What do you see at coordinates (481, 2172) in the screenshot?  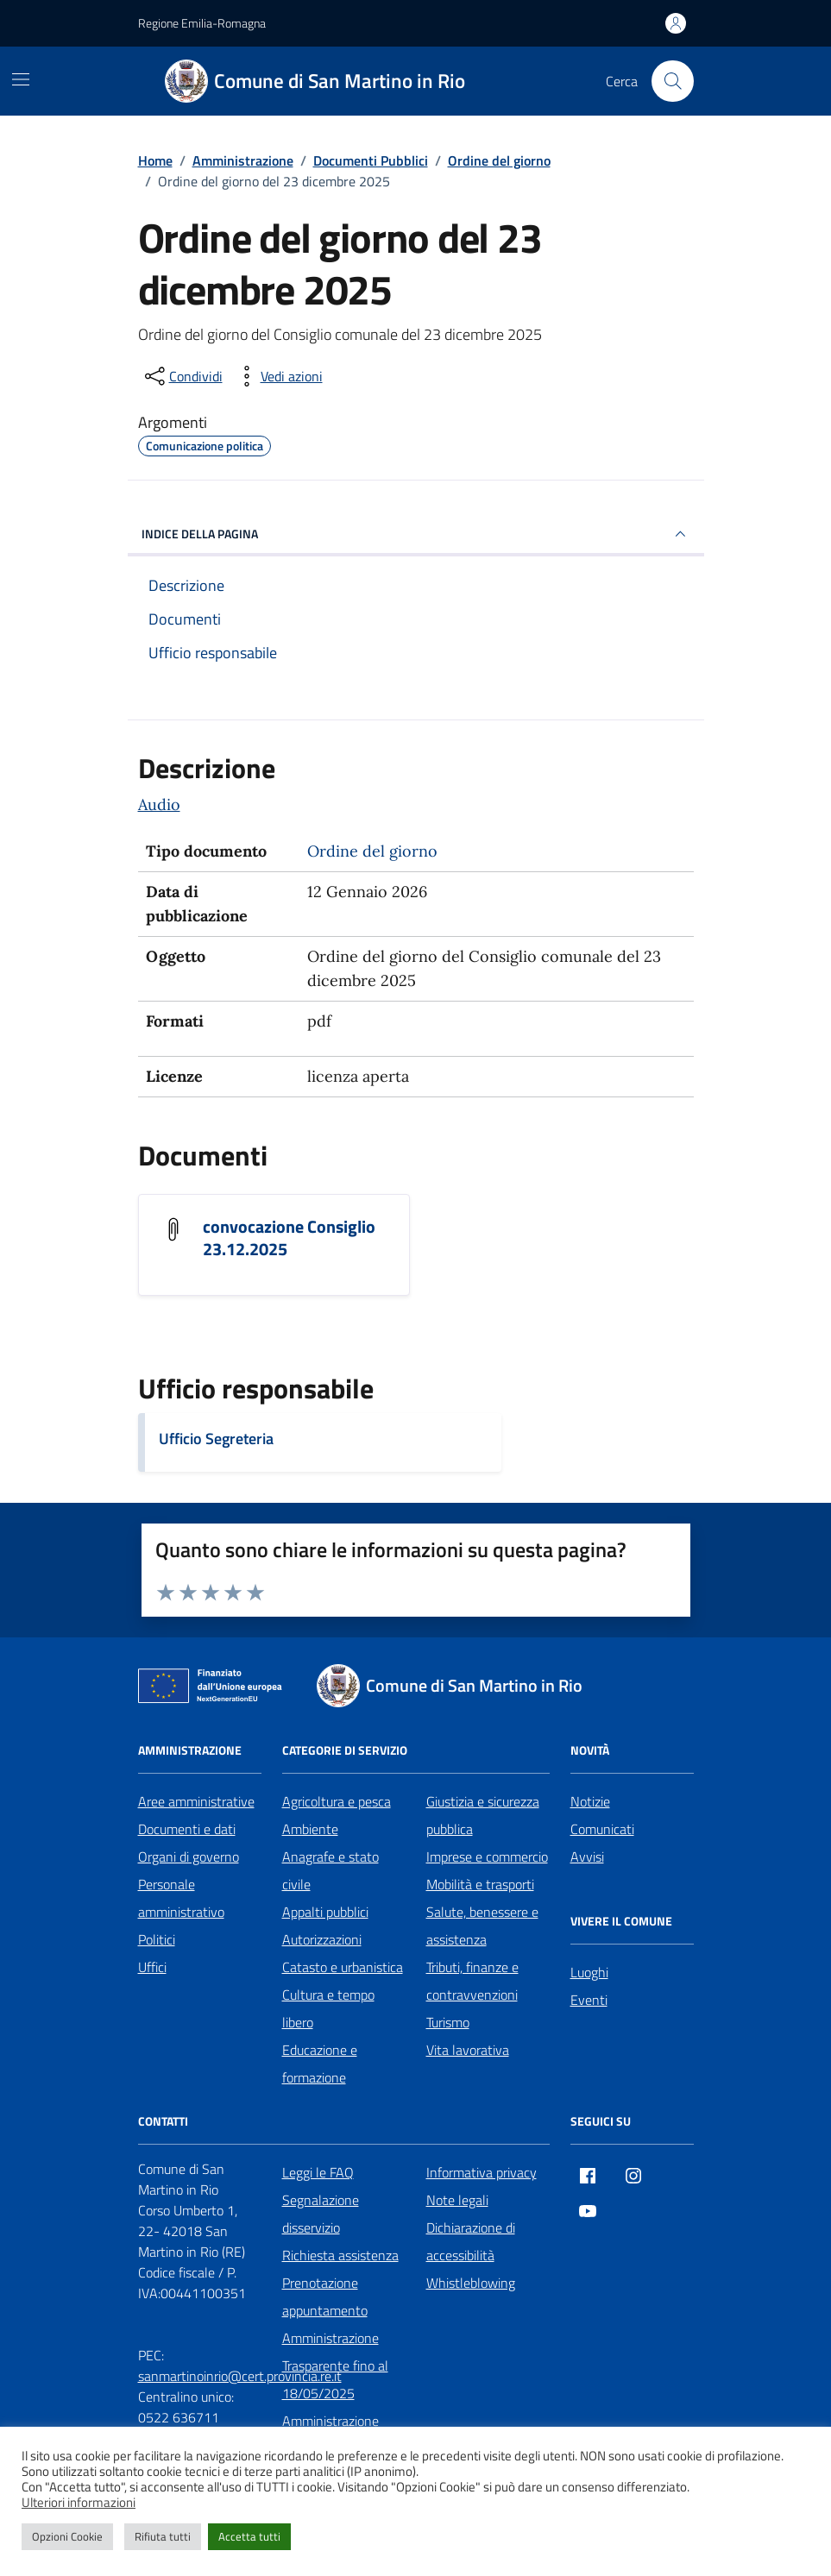 I see `Informativa privacy` at bounding box center [481, 2172].